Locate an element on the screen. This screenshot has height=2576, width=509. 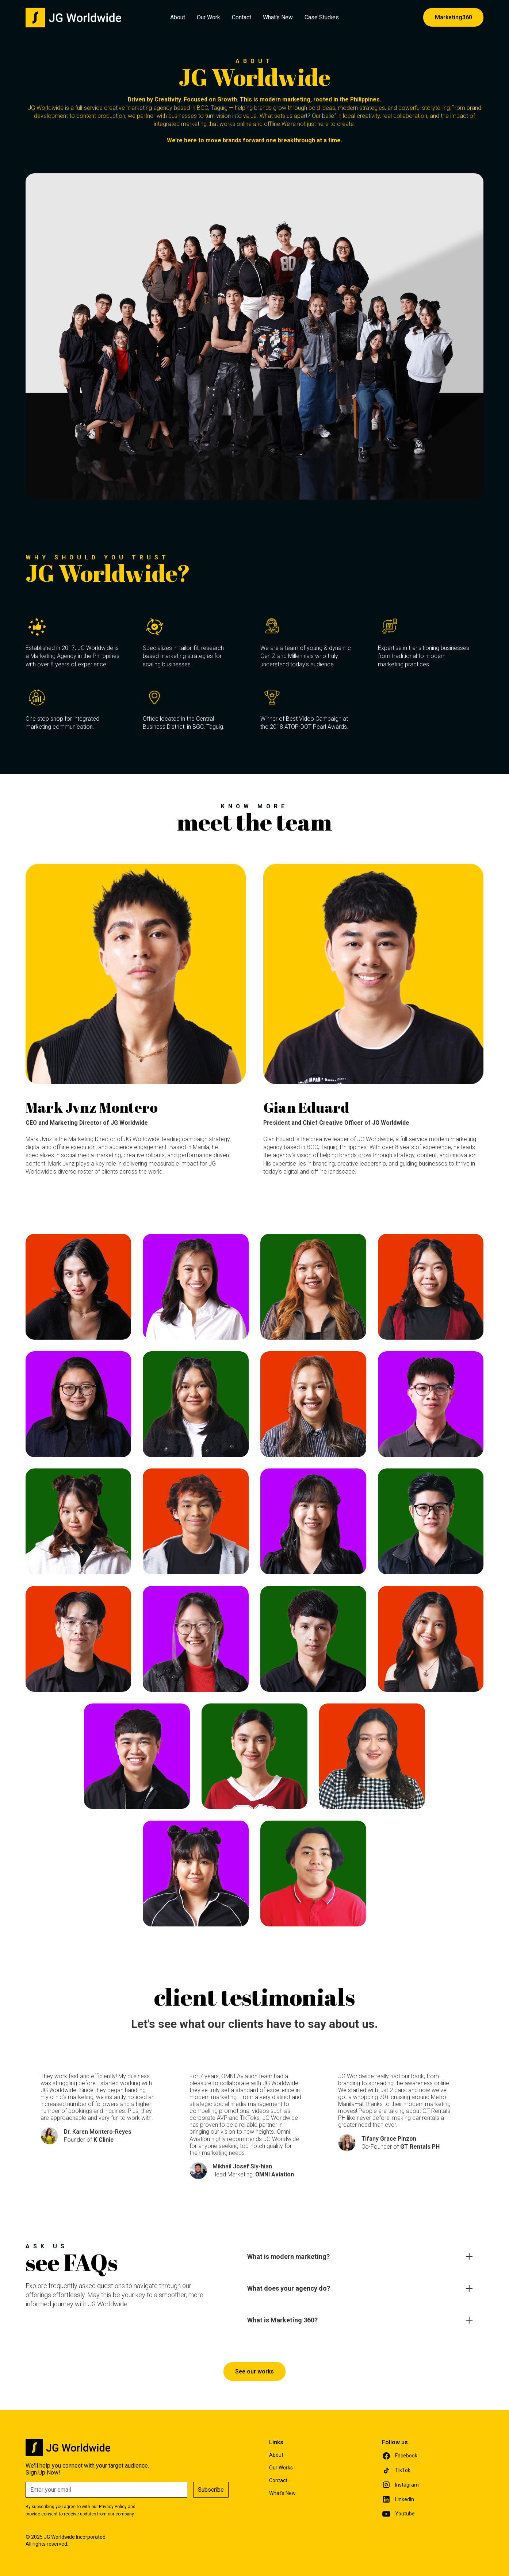
See our works is located at coordinates (254, 2371).